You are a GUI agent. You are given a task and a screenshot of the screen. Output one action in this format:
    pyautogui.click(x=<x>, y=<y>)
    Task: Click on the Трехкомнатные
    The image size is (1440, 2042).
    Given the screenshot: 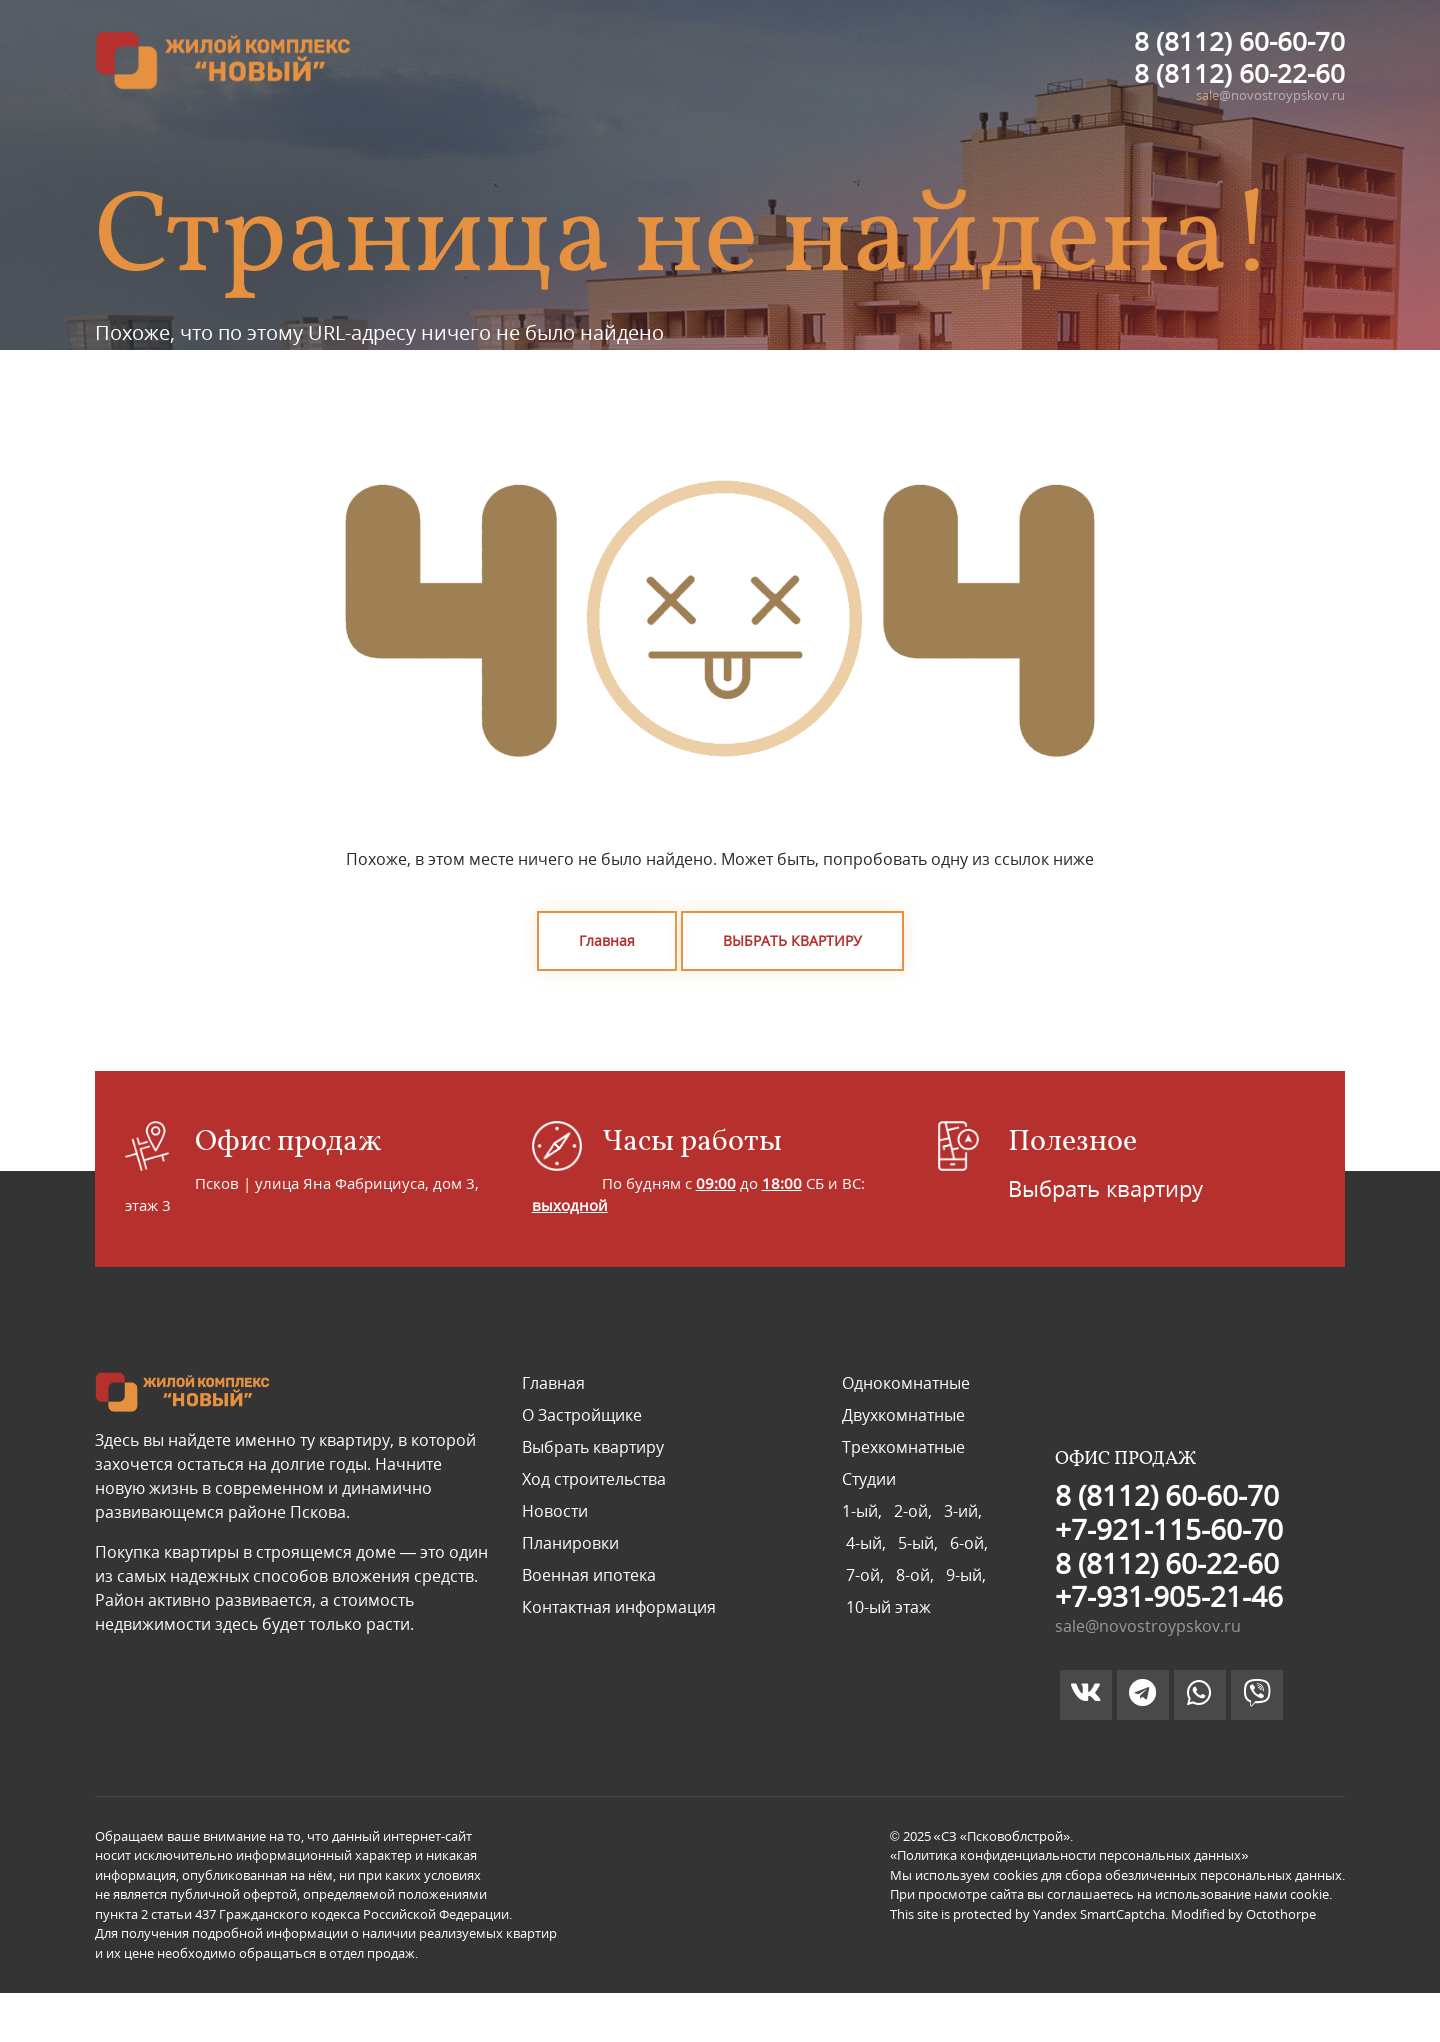 What is the action you would take?
    pyautogui.click(x=903, y=1447)
    